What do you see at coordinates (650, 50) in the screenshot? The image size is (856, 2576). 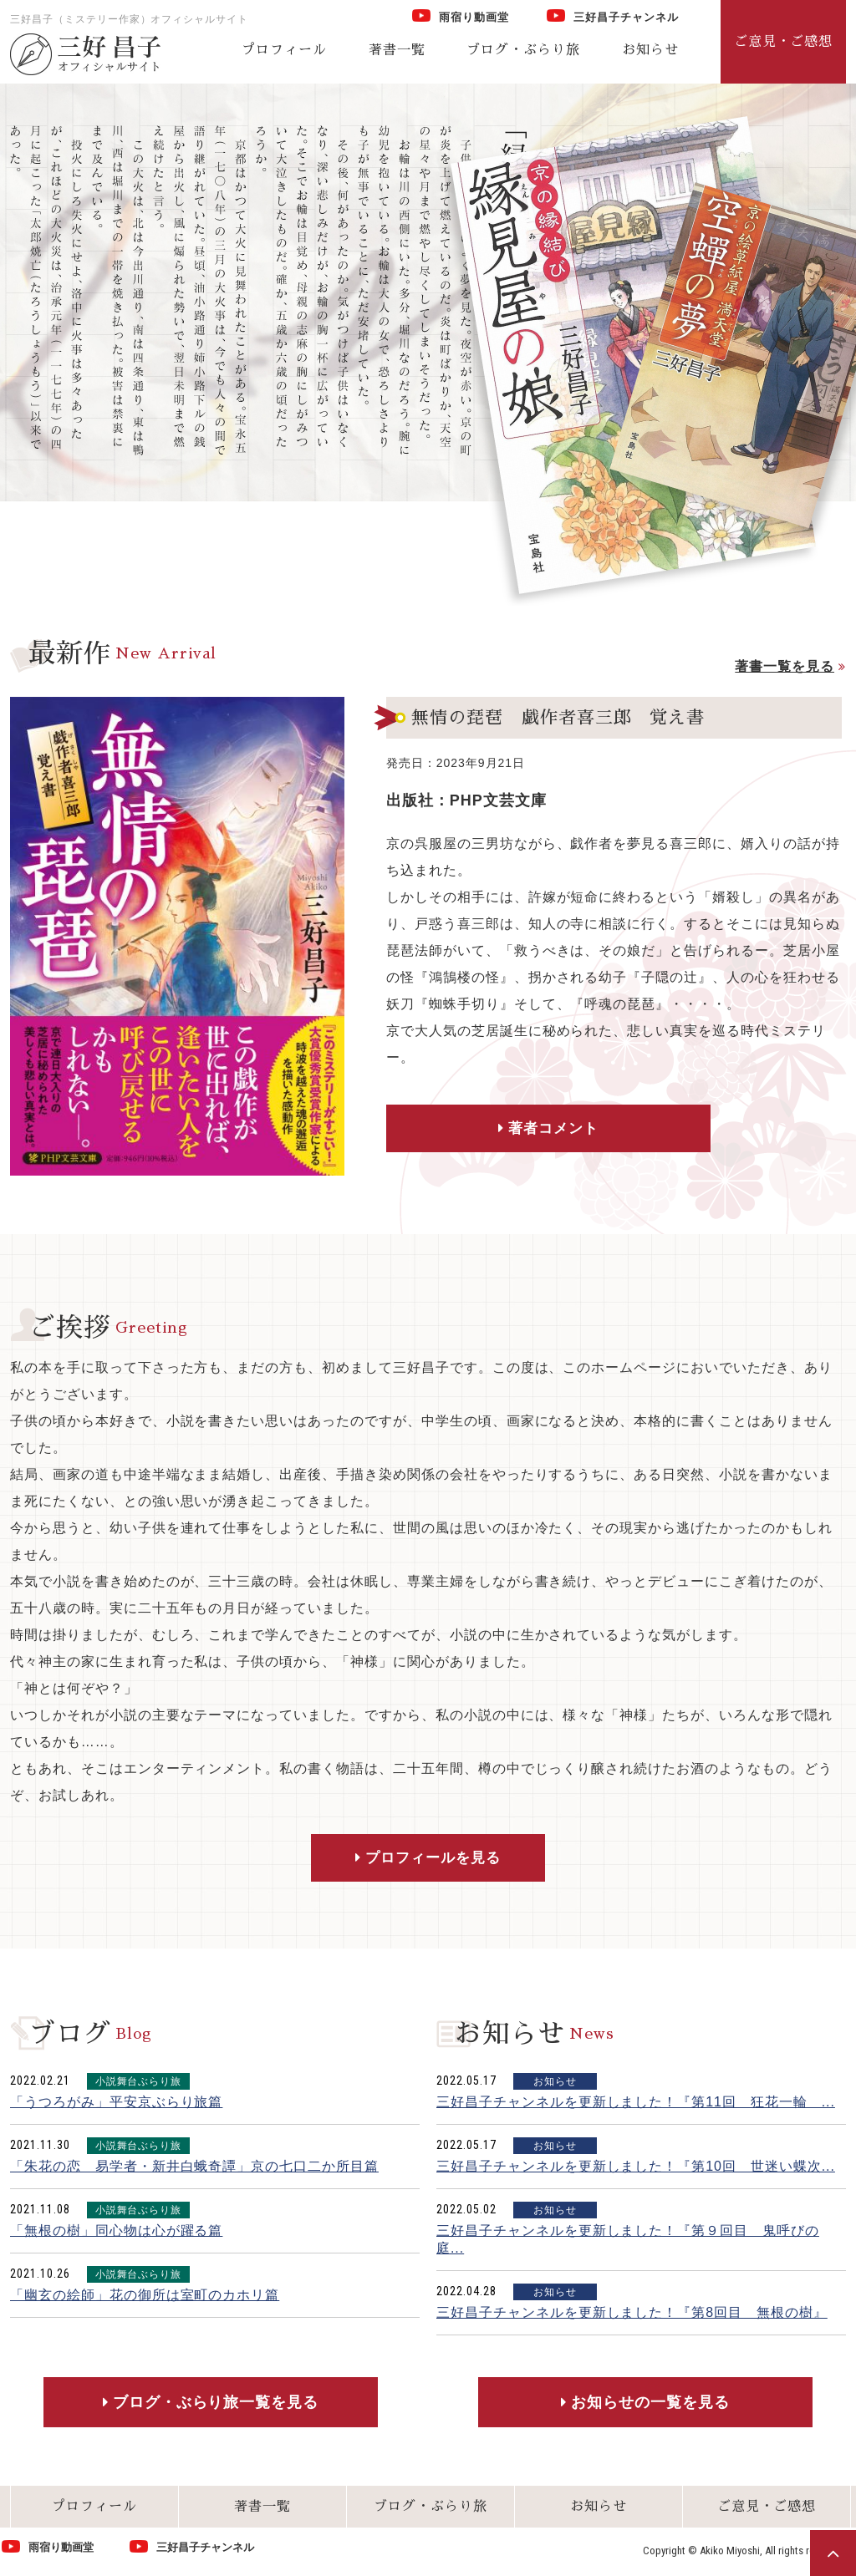 I see `お知らせ` at bounding box center [650, 50].